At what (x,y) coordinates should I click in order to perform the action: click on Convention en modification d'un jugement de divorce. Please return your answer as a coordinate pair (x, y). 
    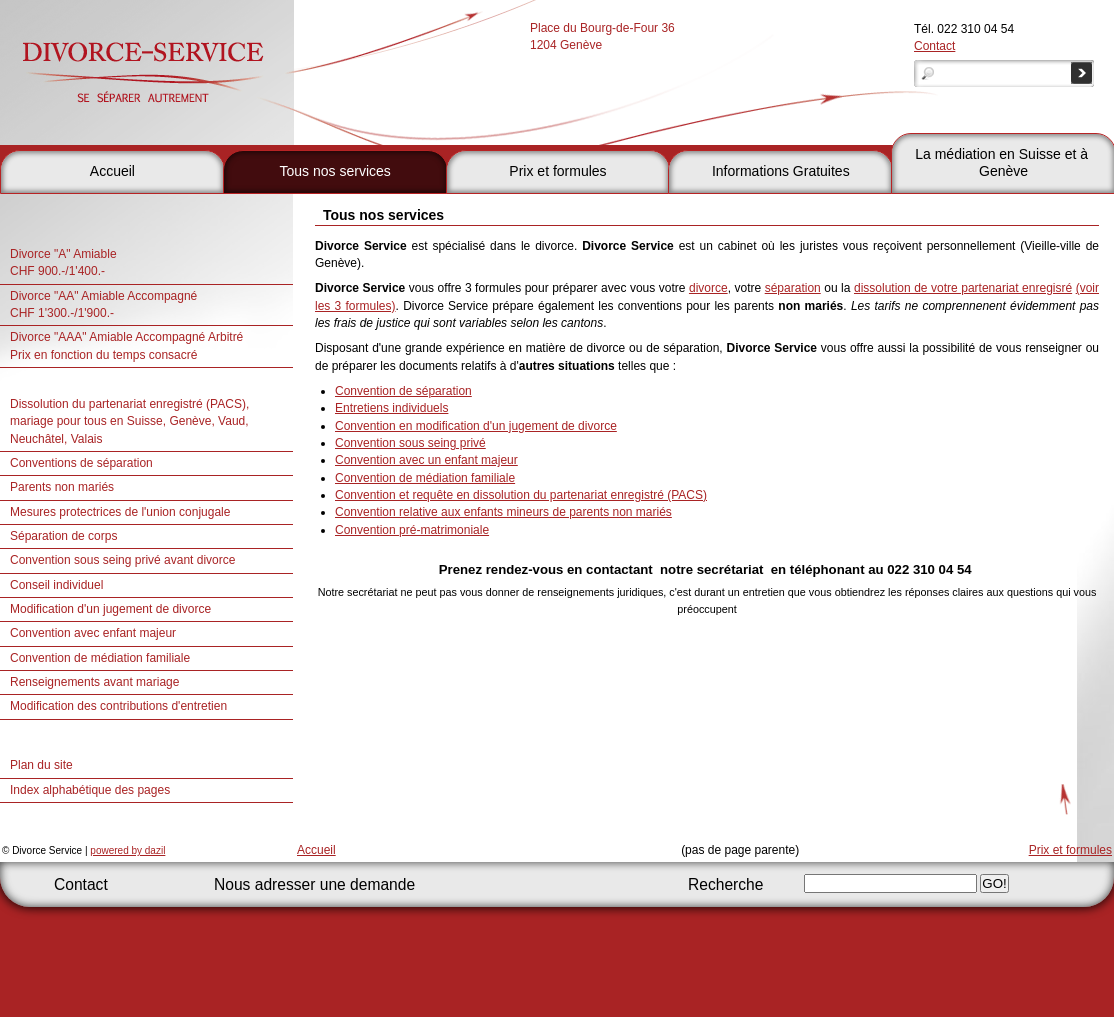
    Looking at the image, I should click on (476, 426).